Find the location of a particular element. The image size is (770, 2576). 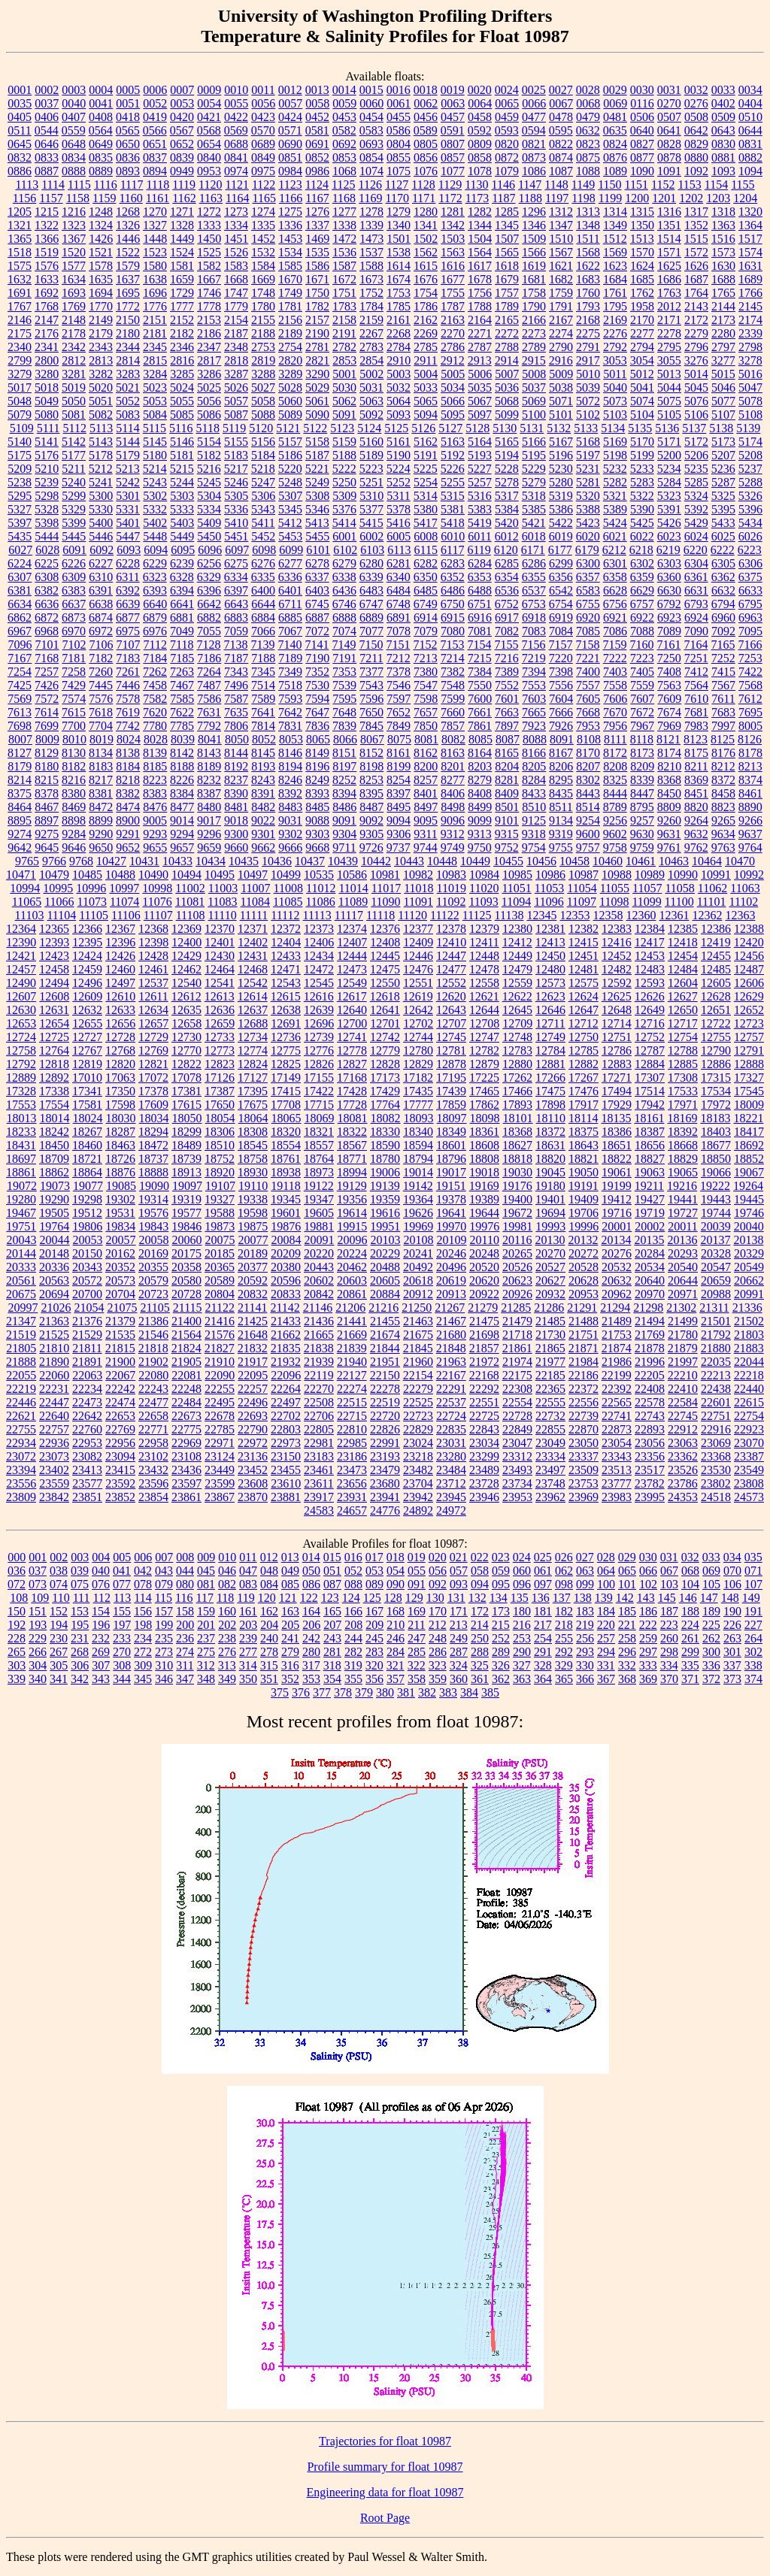

7092 is located at coordinates (723, 631).